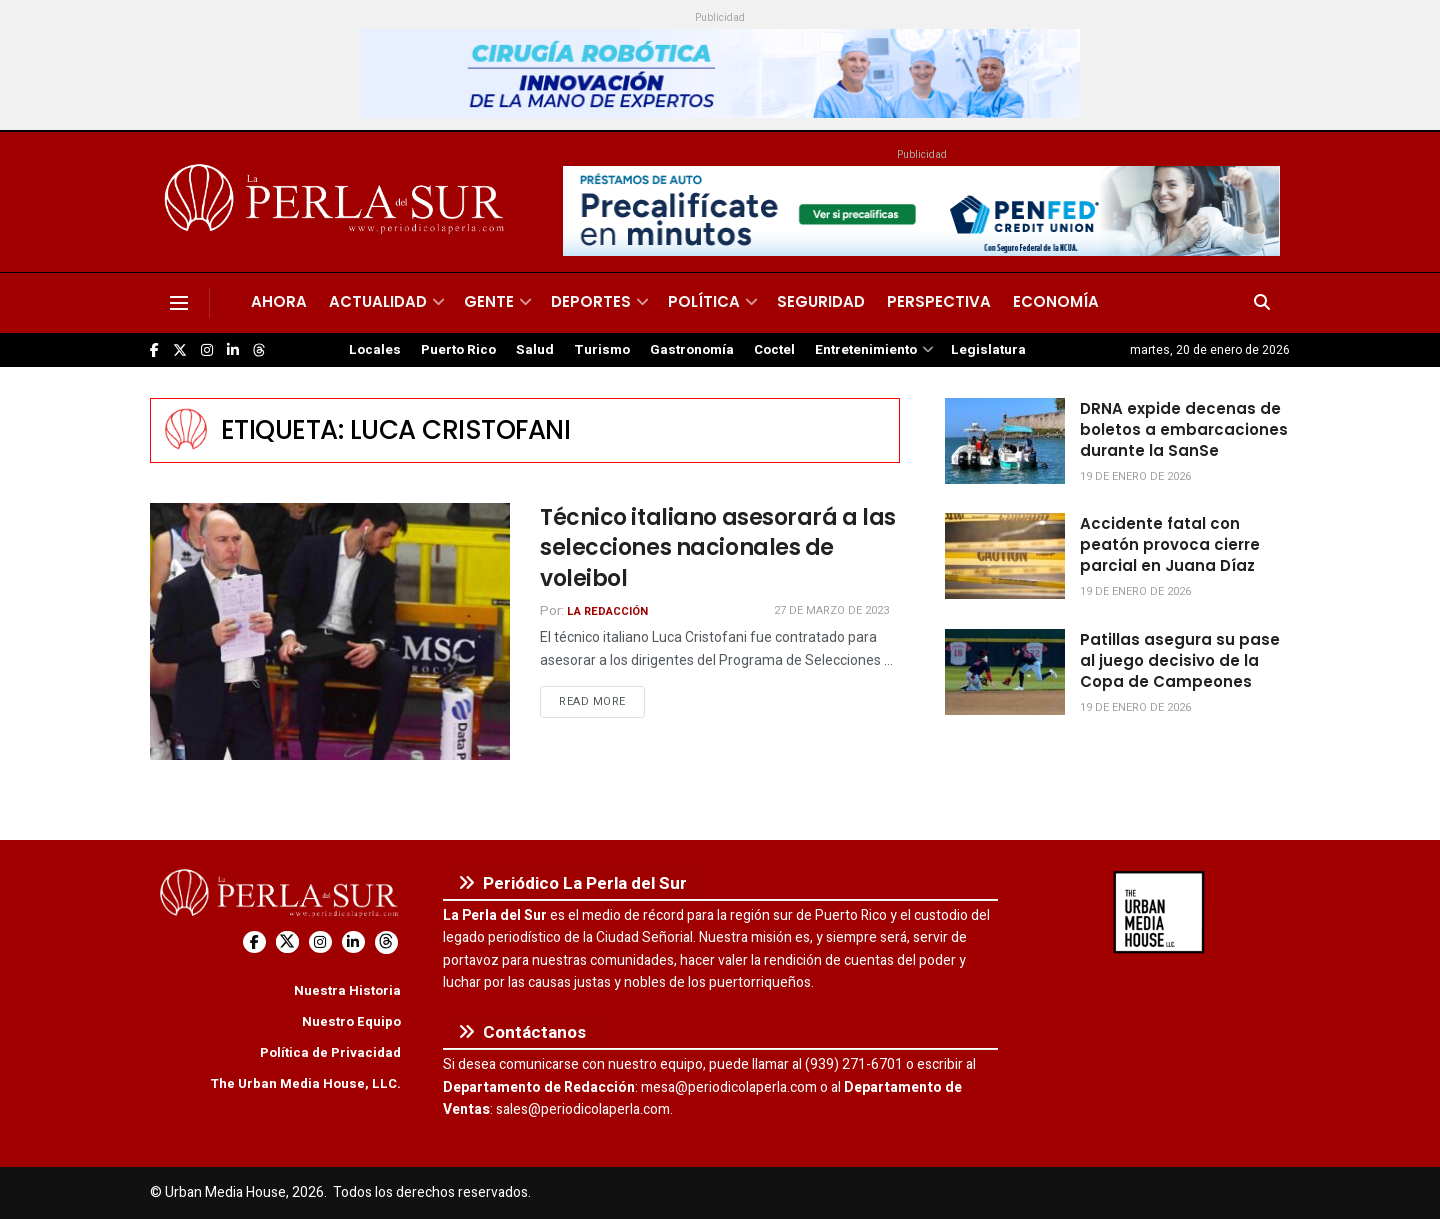 This screenshot has height=1219, width=1440. Describe the element at coordinates (375, 350) in the screenshot. I see `Locales` at that location.